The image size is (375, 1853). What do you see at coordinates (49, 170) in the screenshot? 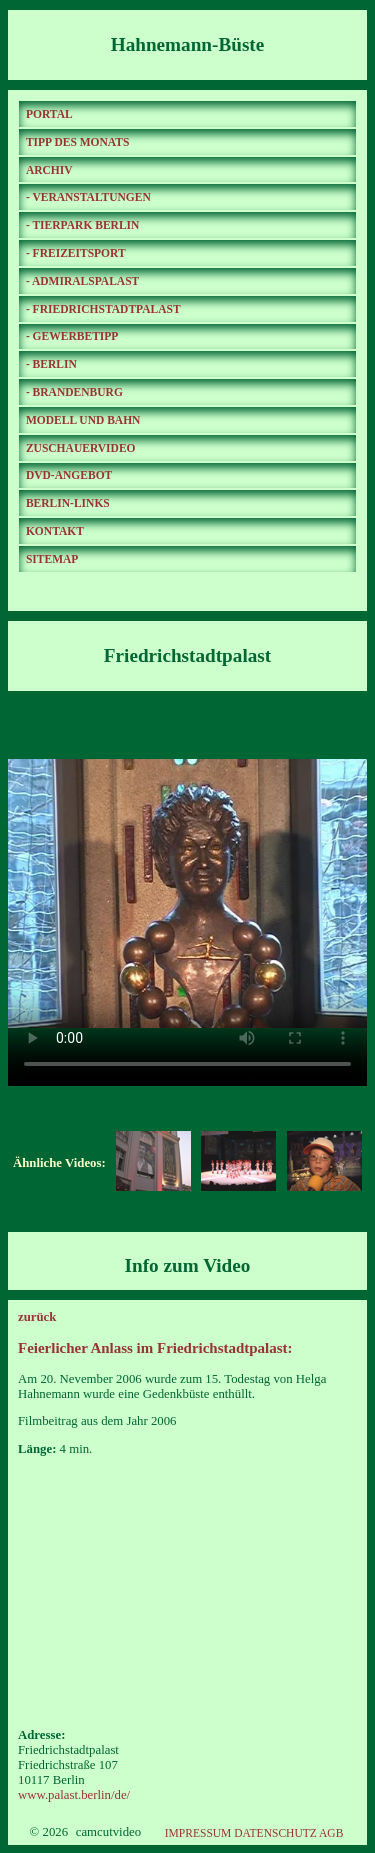
I see `ARCHIV` at bounding box center [49, 170].